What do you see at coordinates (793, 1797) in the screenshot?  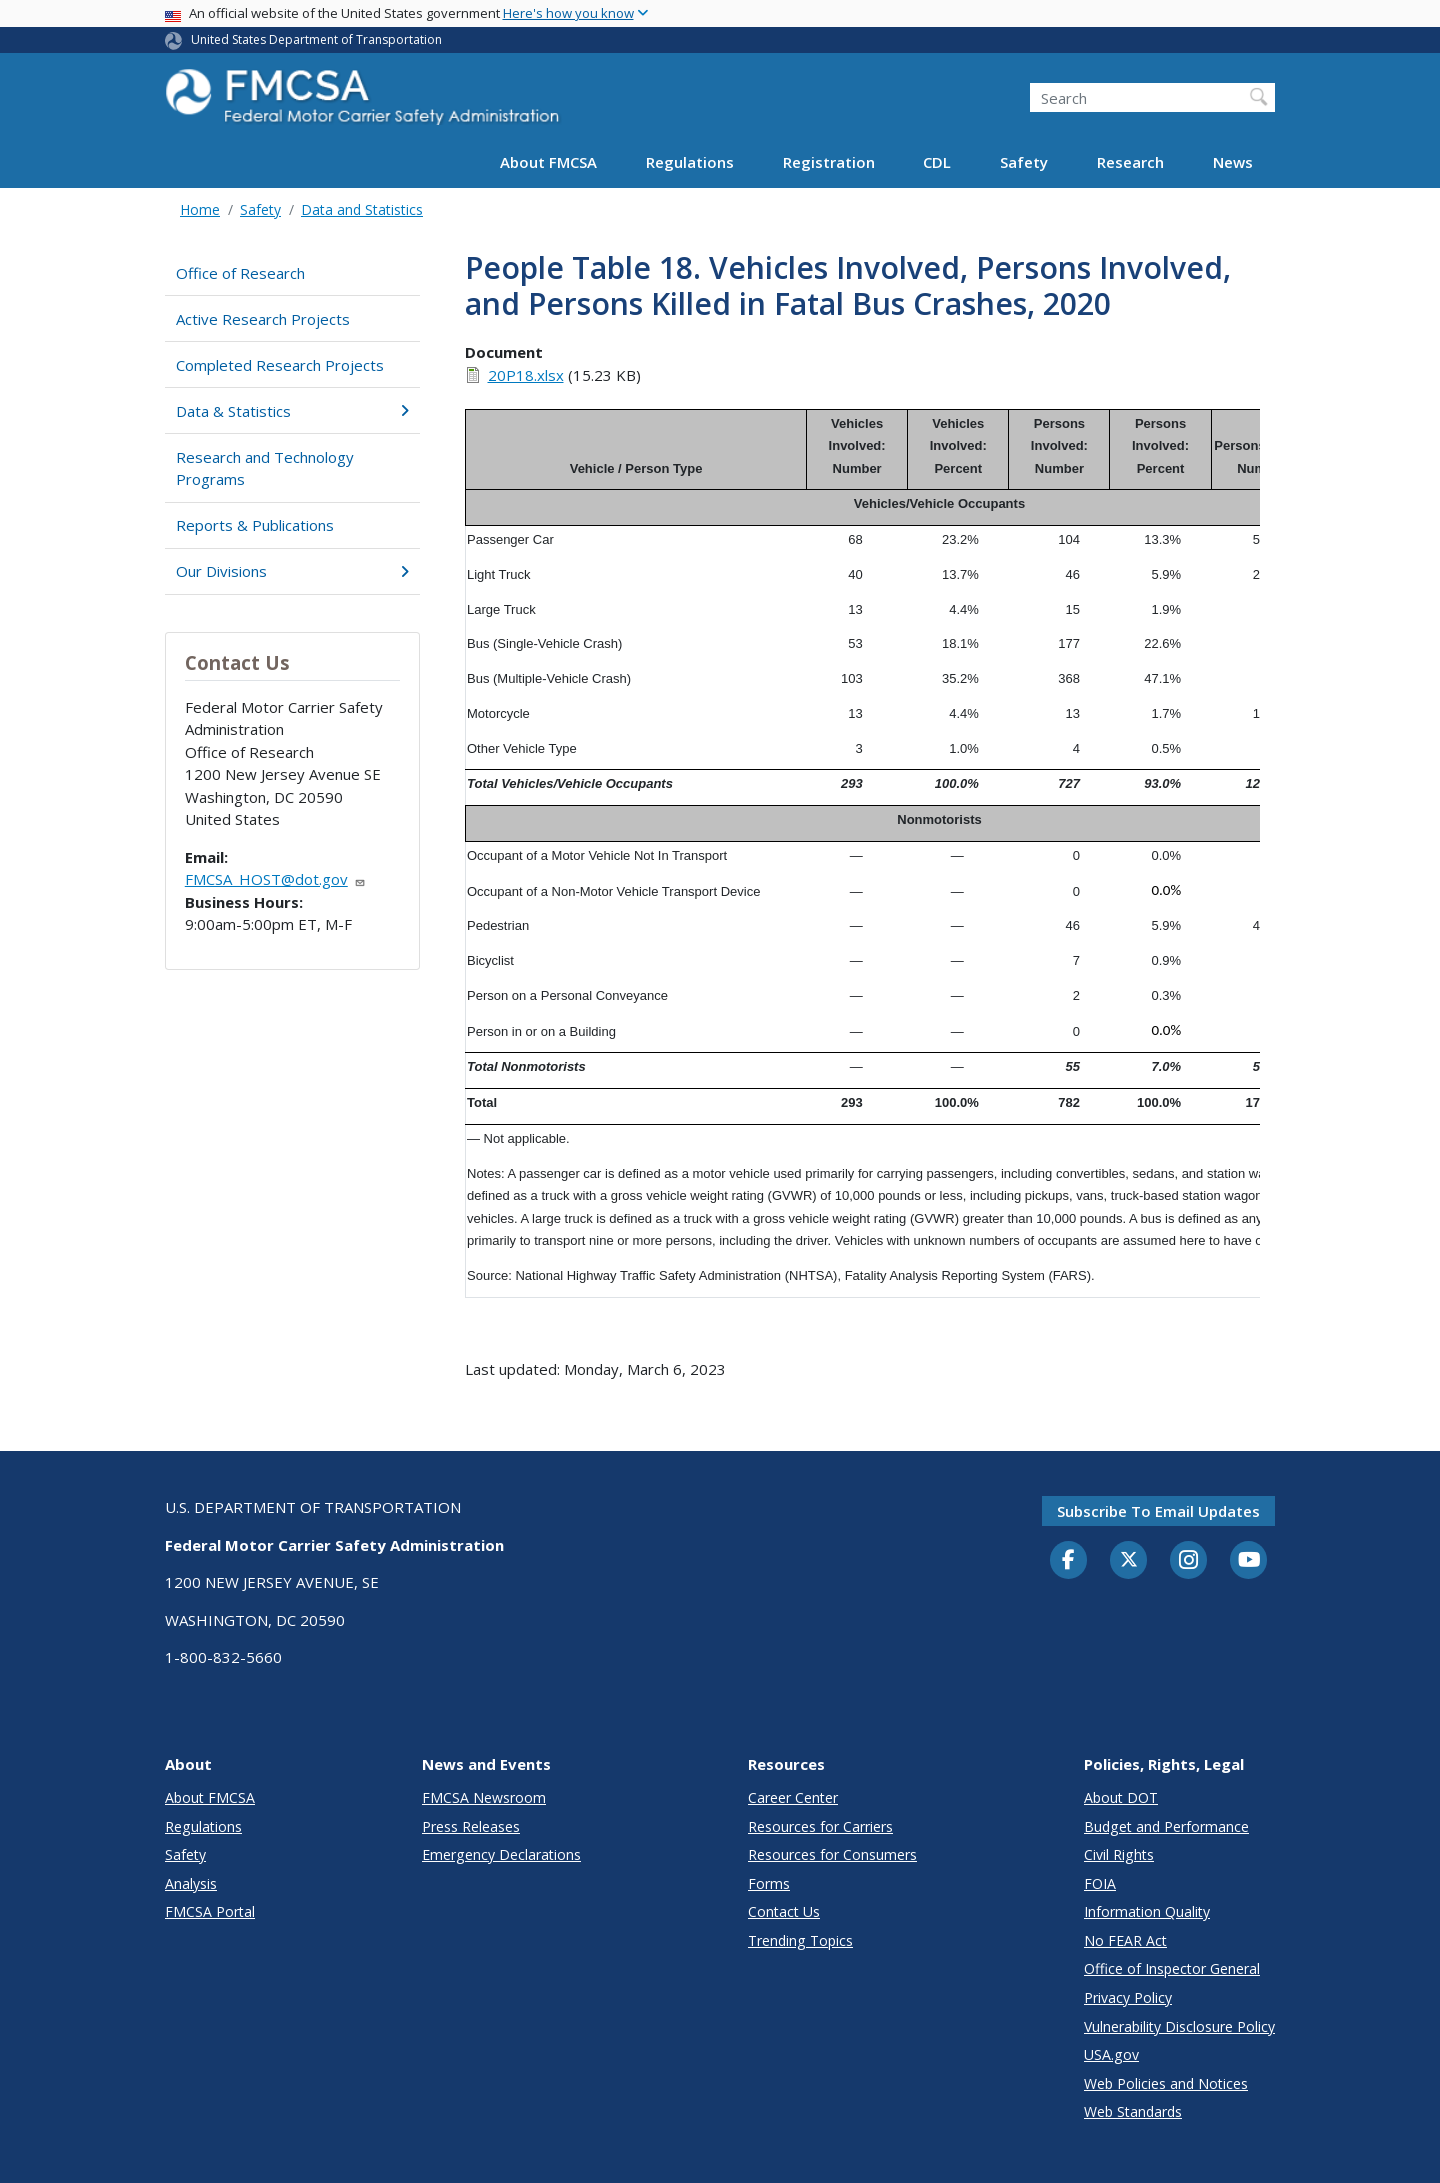 I see `Career Center` at bounding box center [793, 1797].